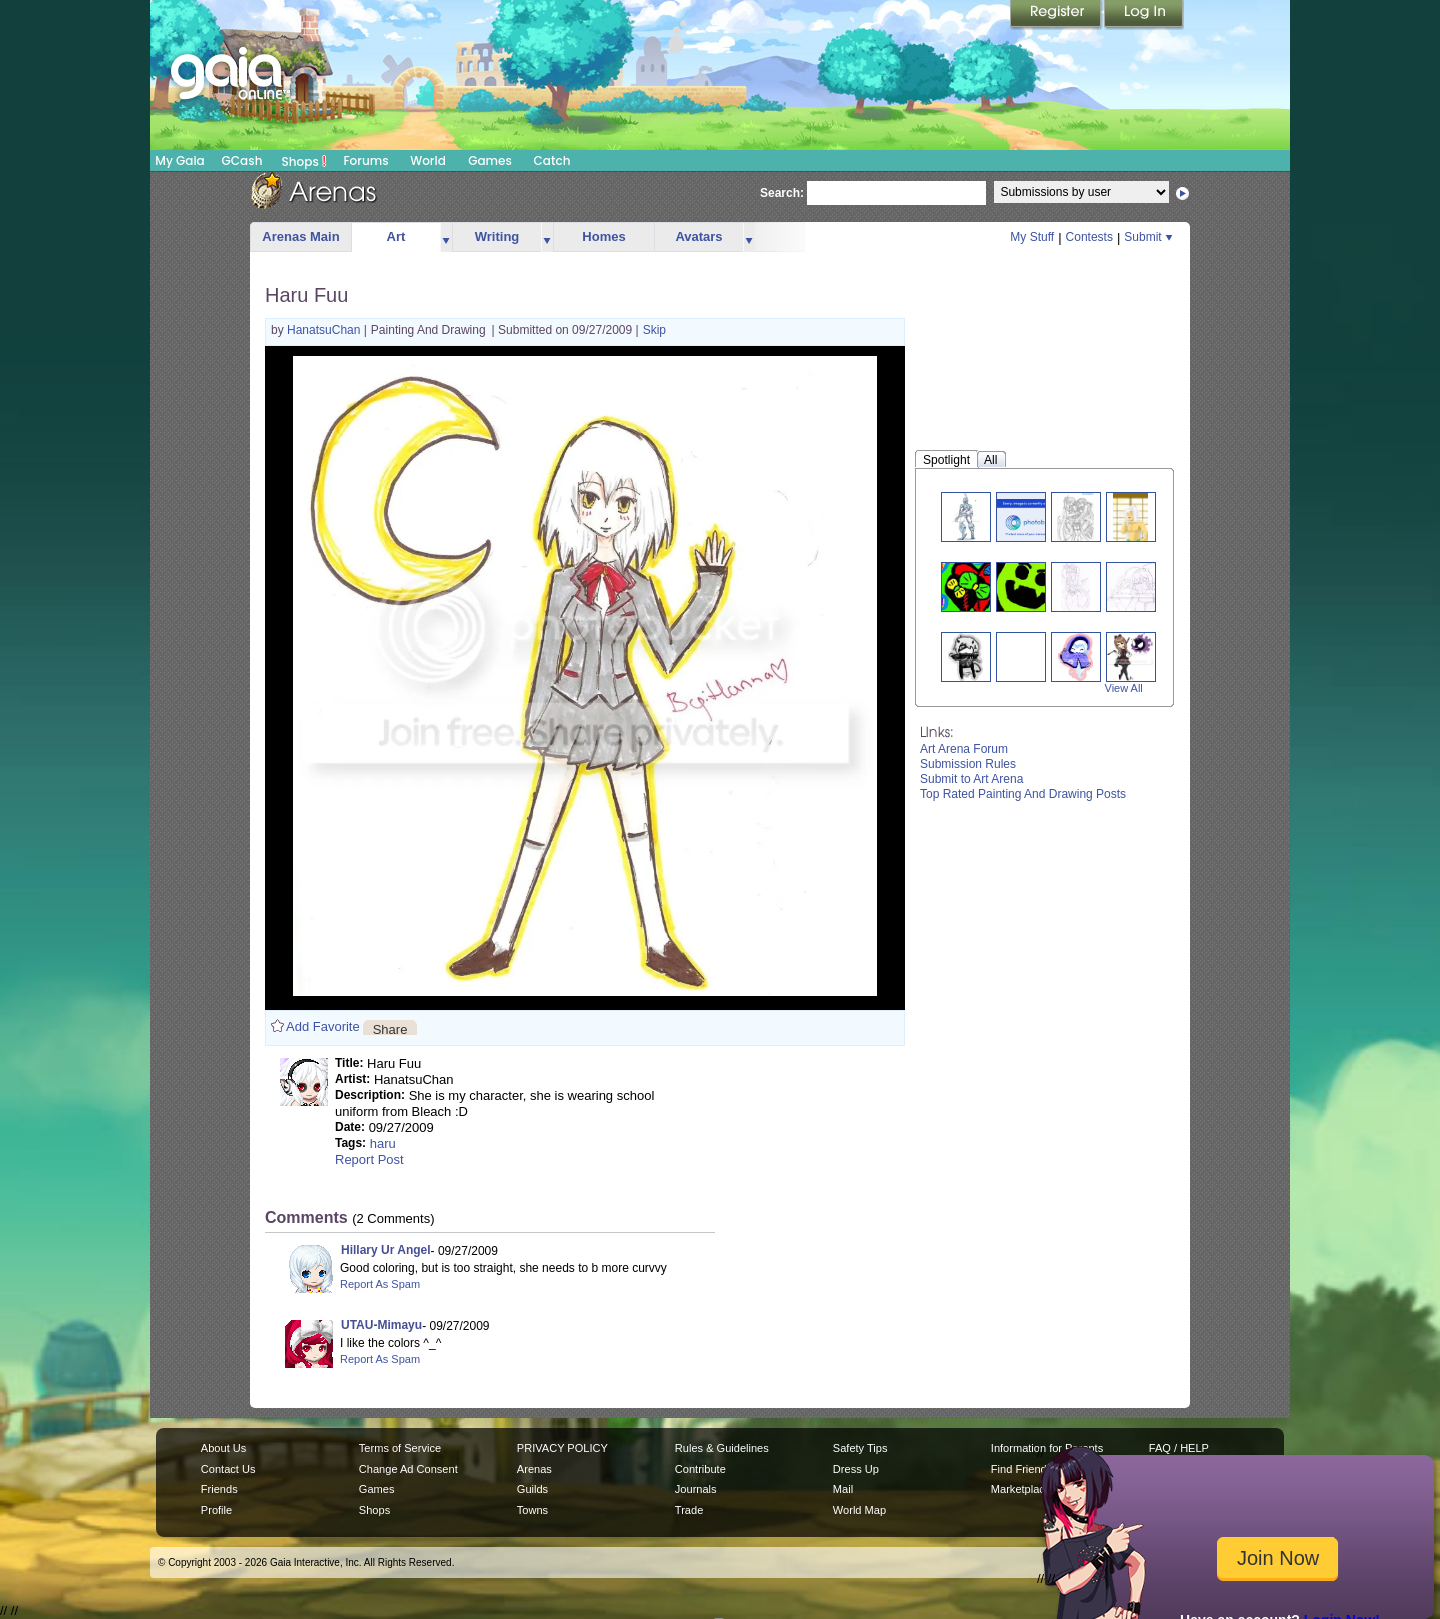  What do you see at coordinates (1089, 237) in the screenshot?
I see `Contests` at bounding box center [1089, 237].